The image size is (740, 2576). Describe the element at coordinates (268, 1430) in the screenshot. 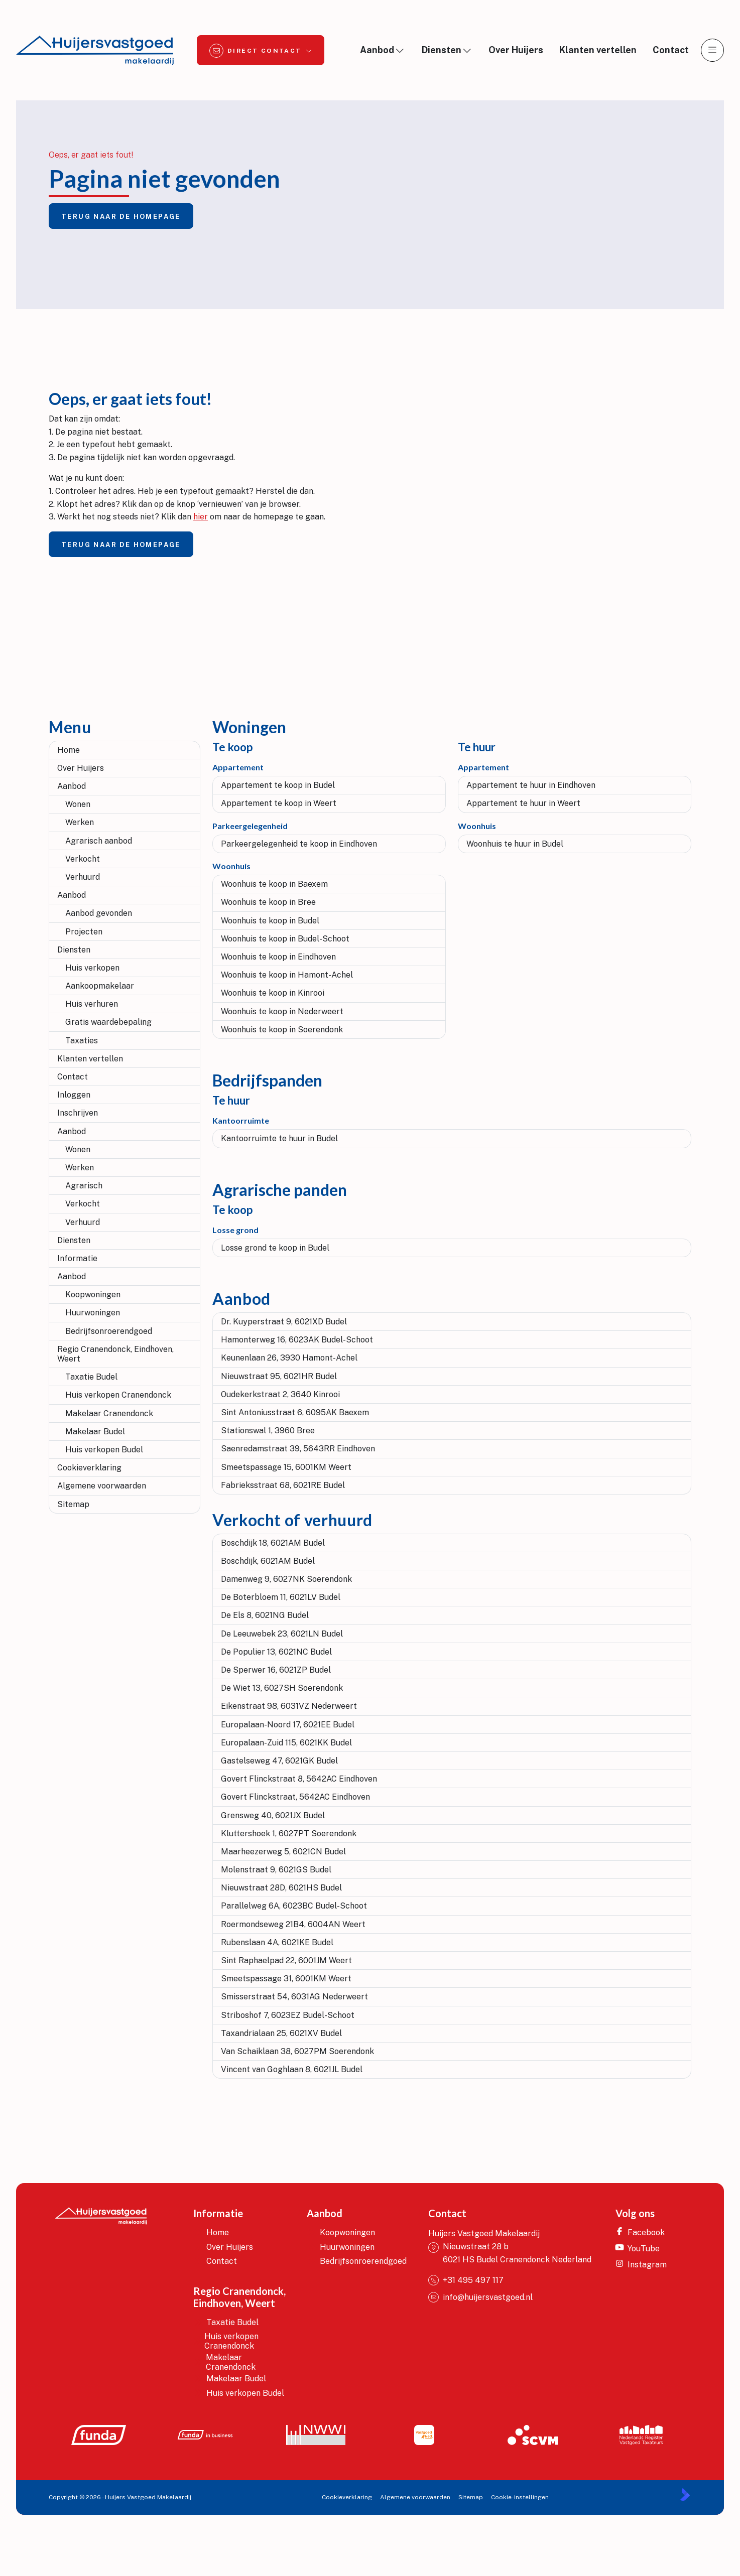

I see `Stationswal 1, 3960 Bree` at that location.